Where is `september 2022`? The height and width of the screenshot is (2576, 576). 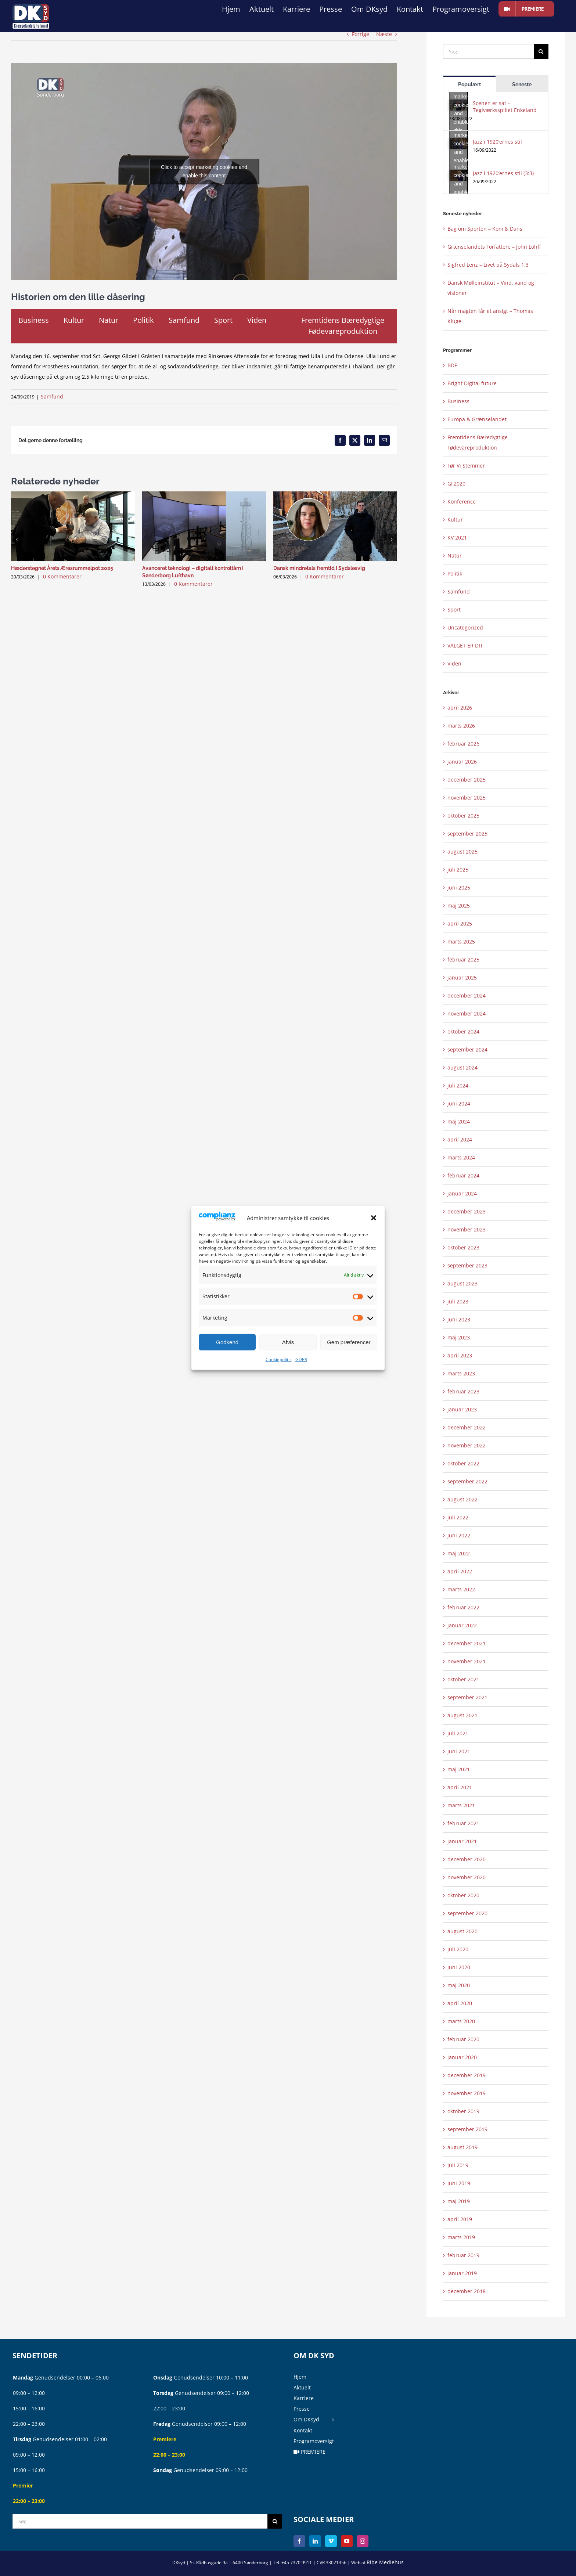
september 2022 is located at coordinates (467, 1481).